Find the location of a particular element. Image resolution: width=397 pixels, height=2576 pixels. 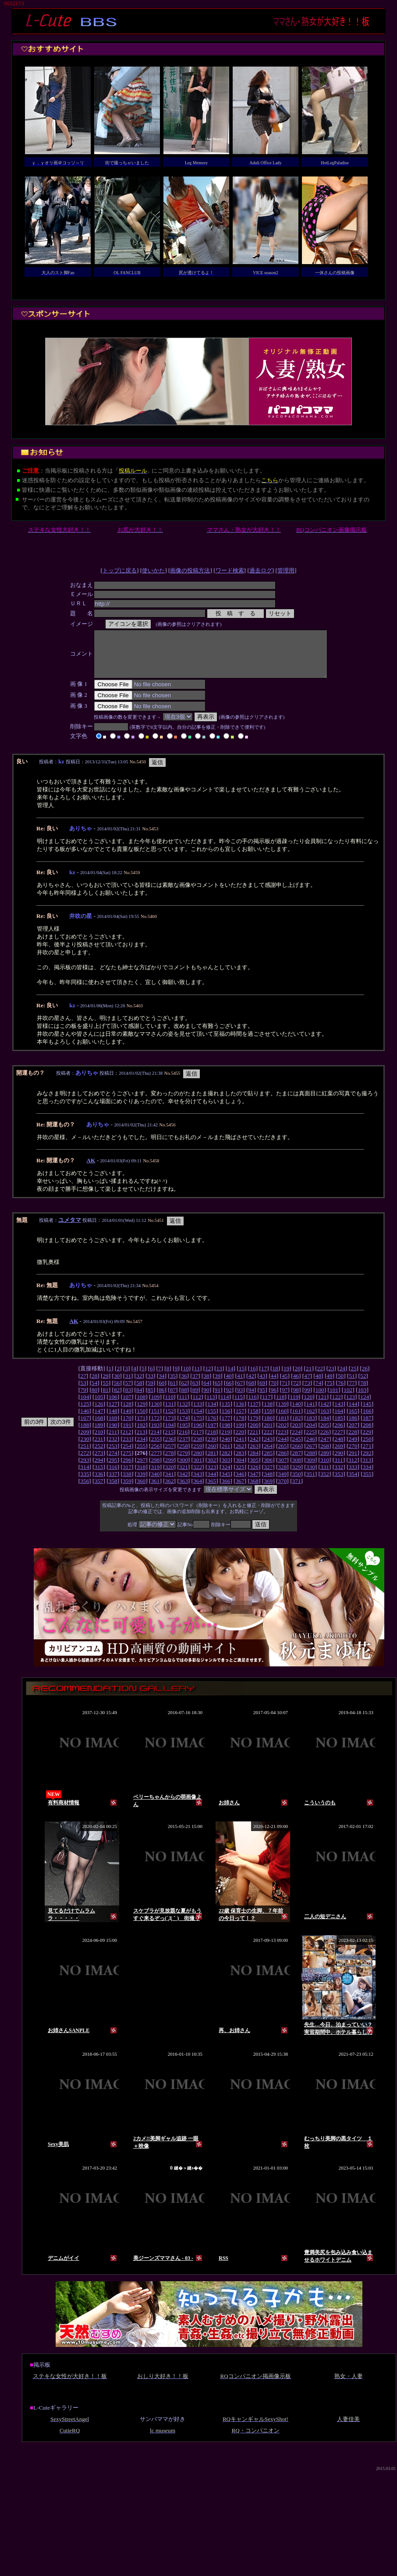

68 is located at coordinates (251, 1392).